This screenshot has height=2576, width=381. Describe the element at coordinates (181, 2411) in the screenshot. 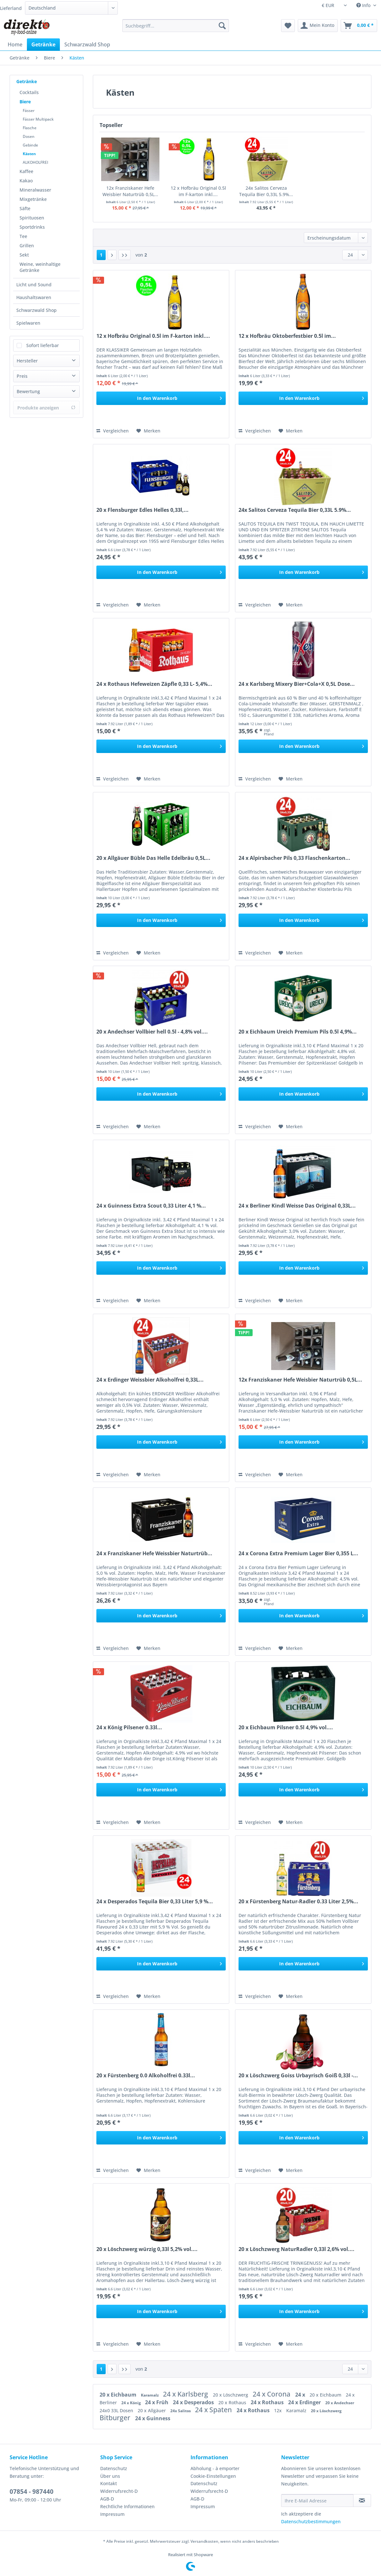

I see `24x Salitos` at that location.